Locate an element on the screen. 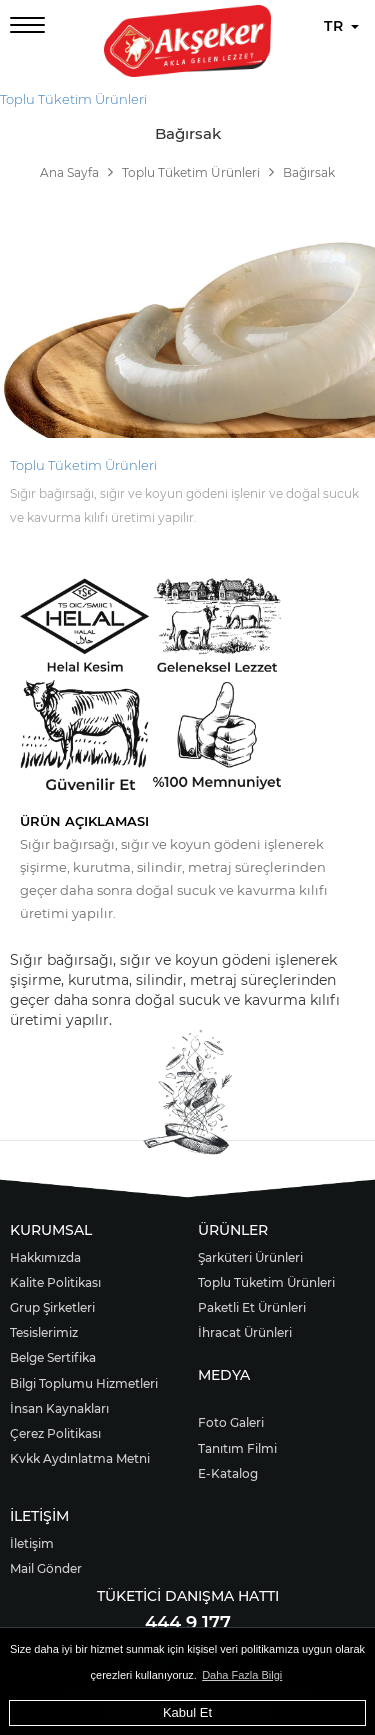 The image size is (375, 1735). Grup Şirketleri is located at coordinates (52, 1307).